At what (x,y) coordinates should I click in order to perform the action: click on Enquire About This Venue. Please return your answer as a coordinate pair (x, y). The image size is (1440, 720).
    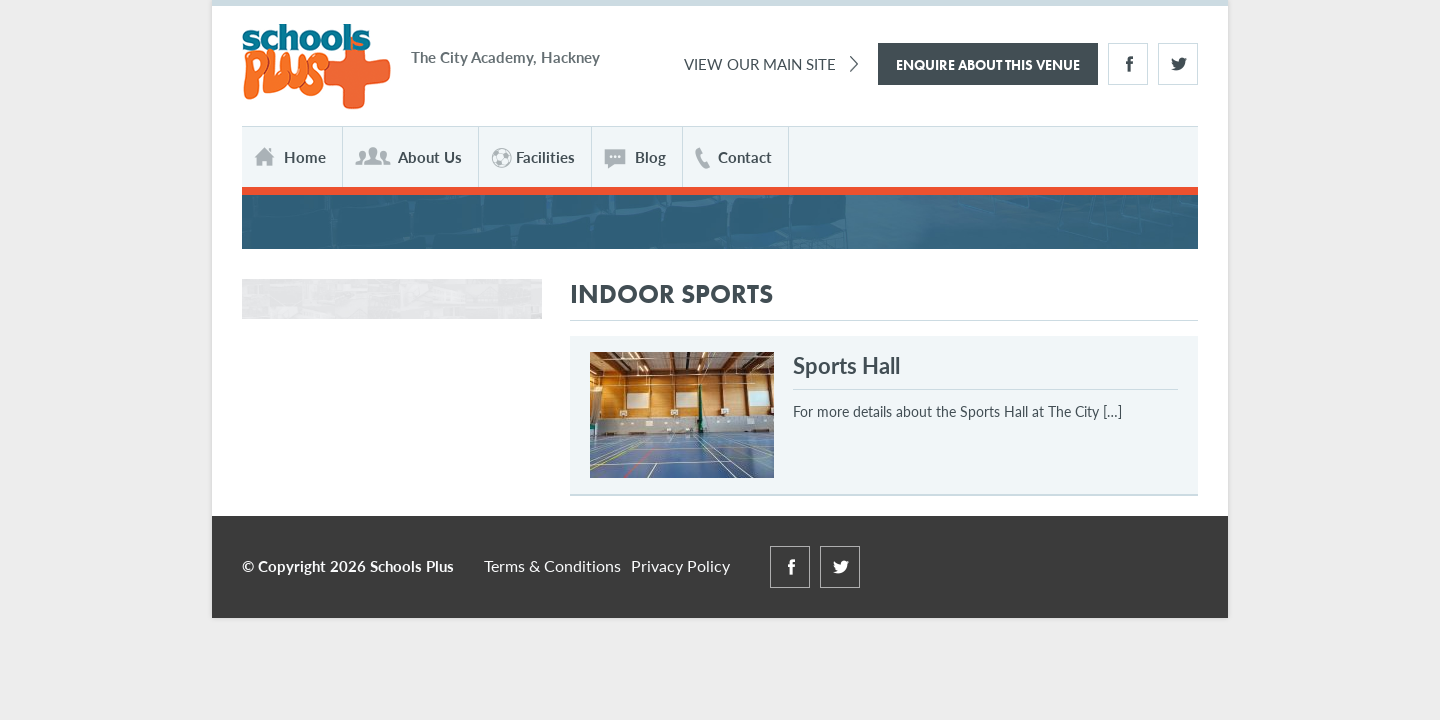
    Looking at the image, I should click on (988, 65).